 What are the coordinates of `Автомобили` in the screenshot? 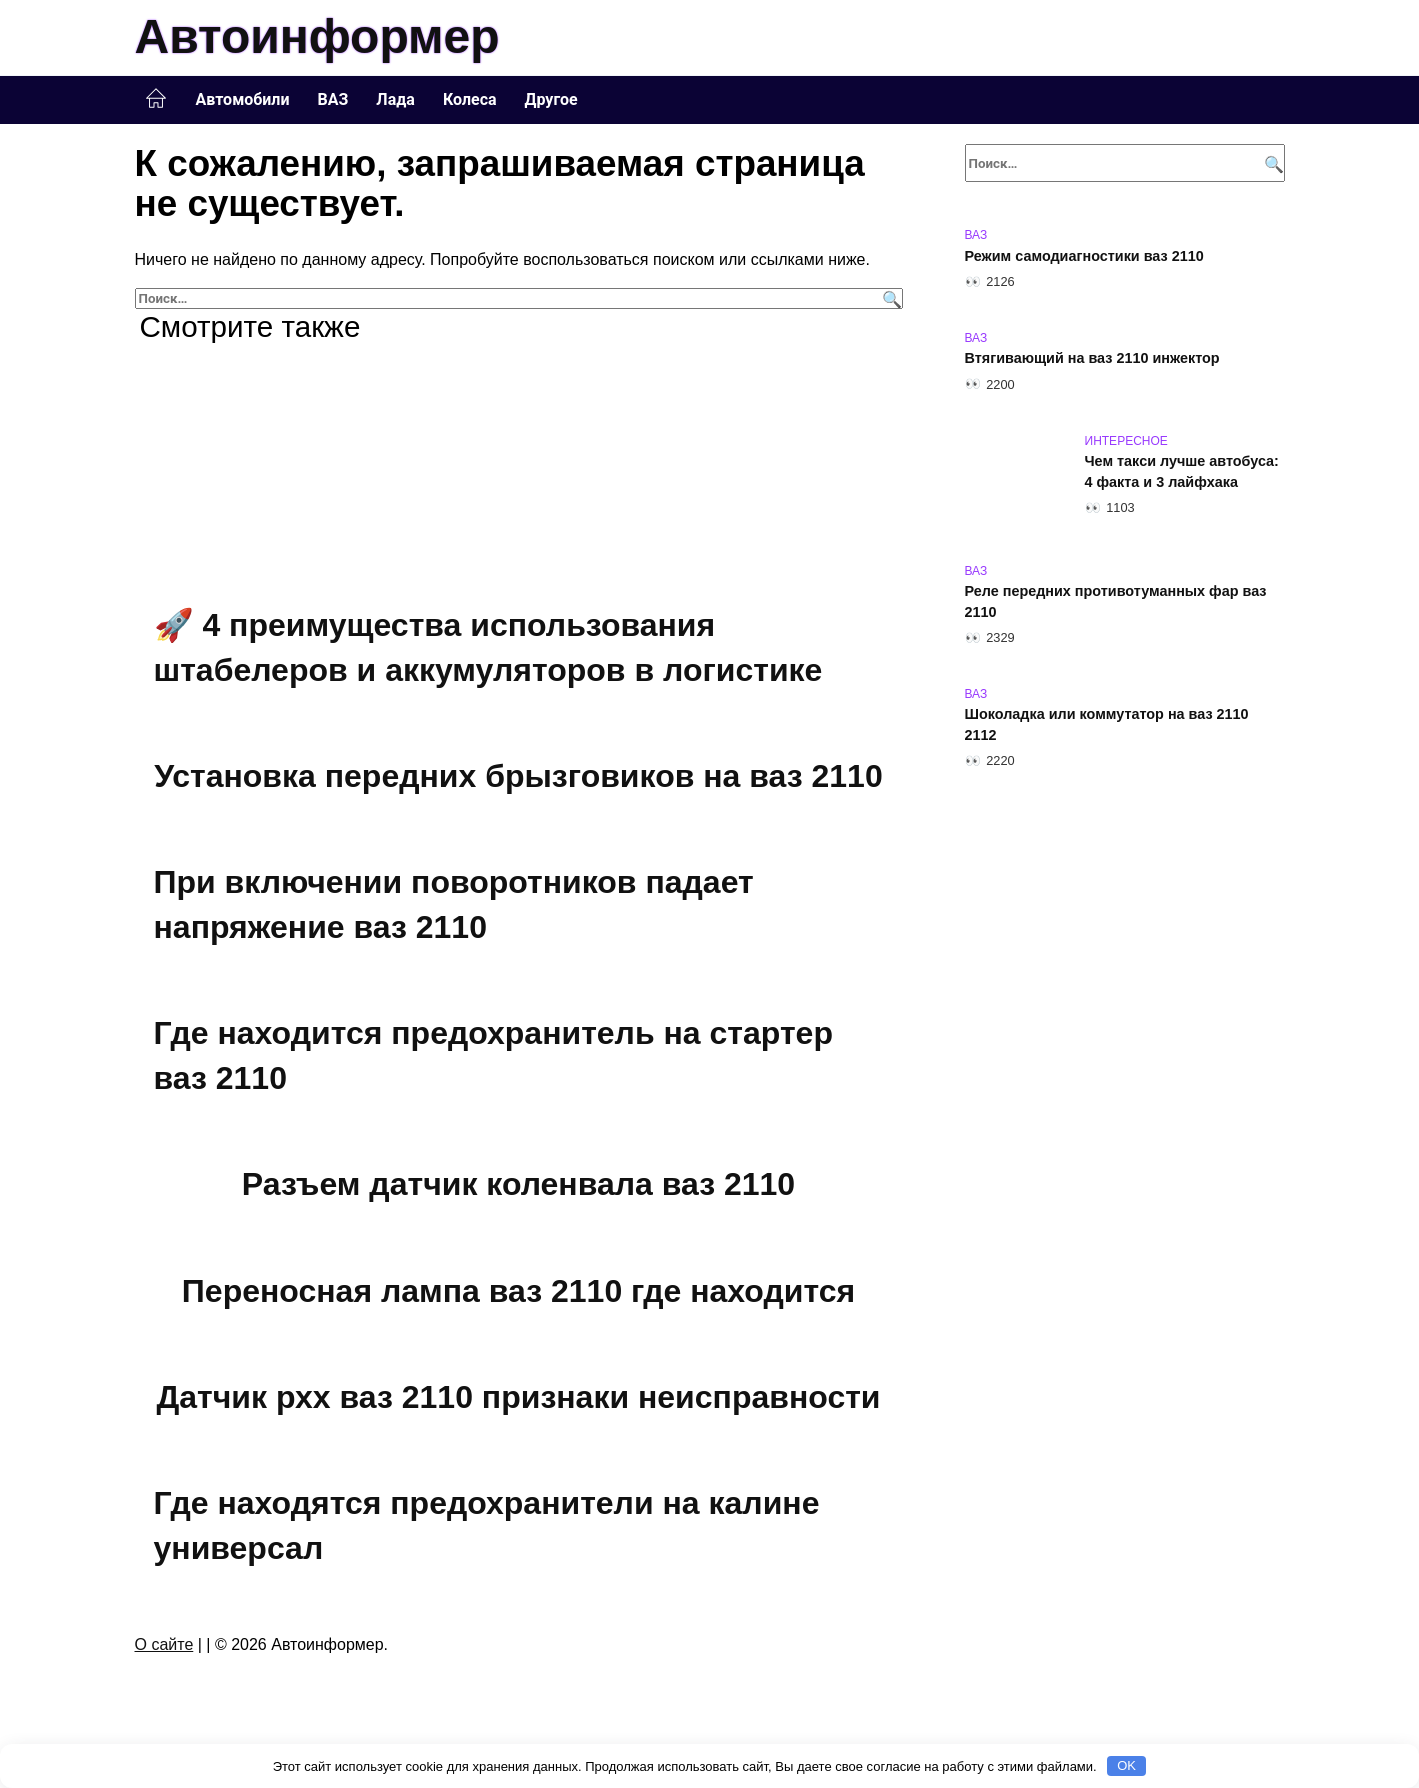 It's located at (243, 99).